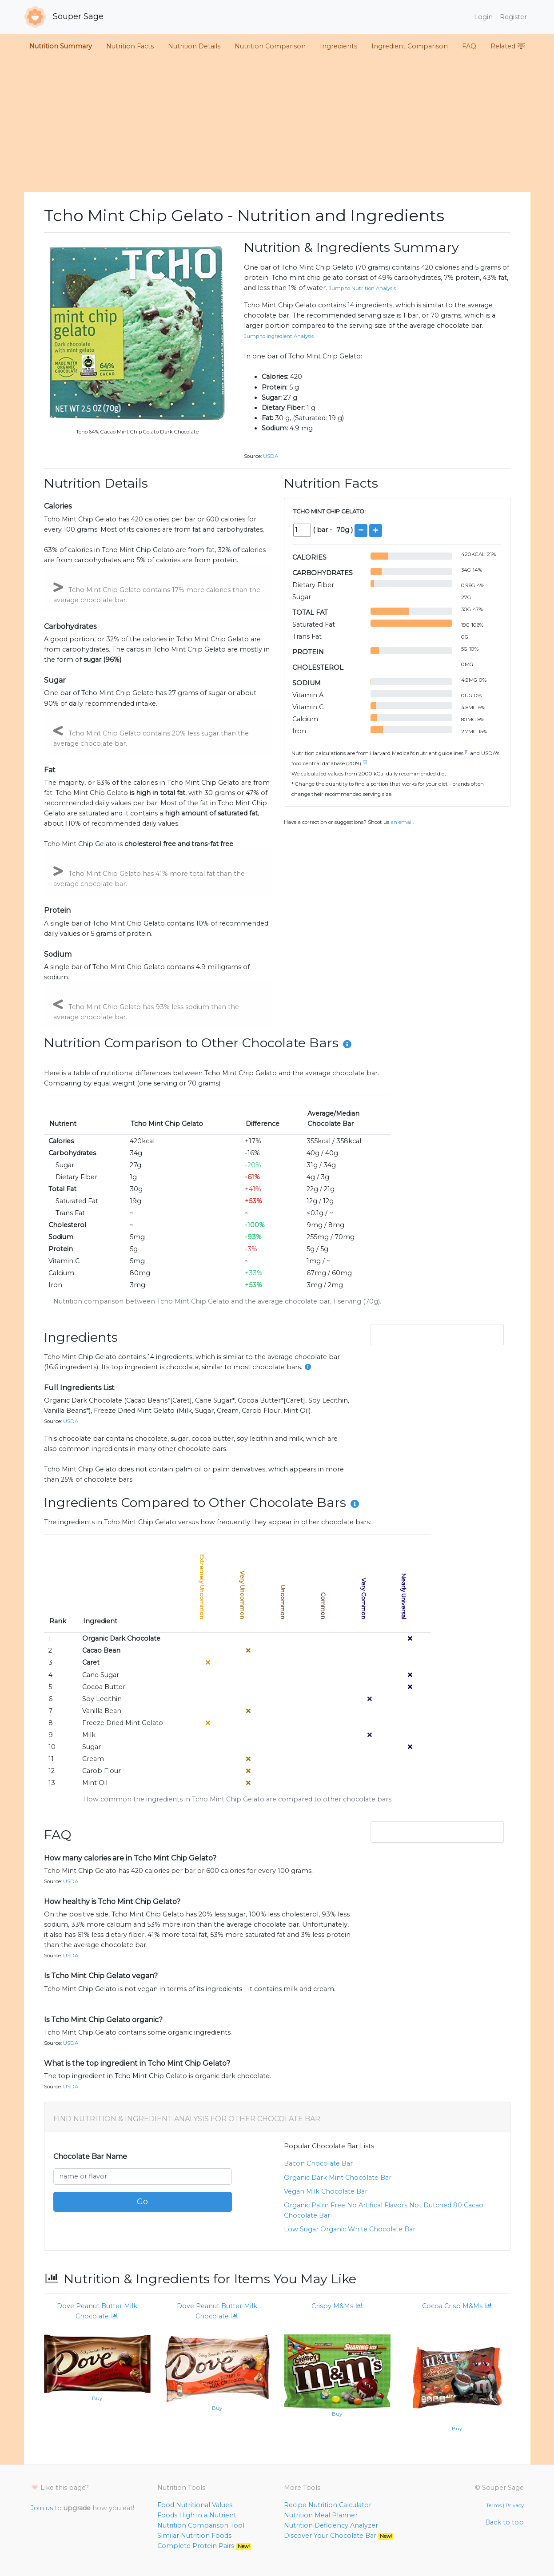  Describe the element at coordinates (327, 2505) in the screenshot. I see `Recipe Nutrition Calculator` at that location.